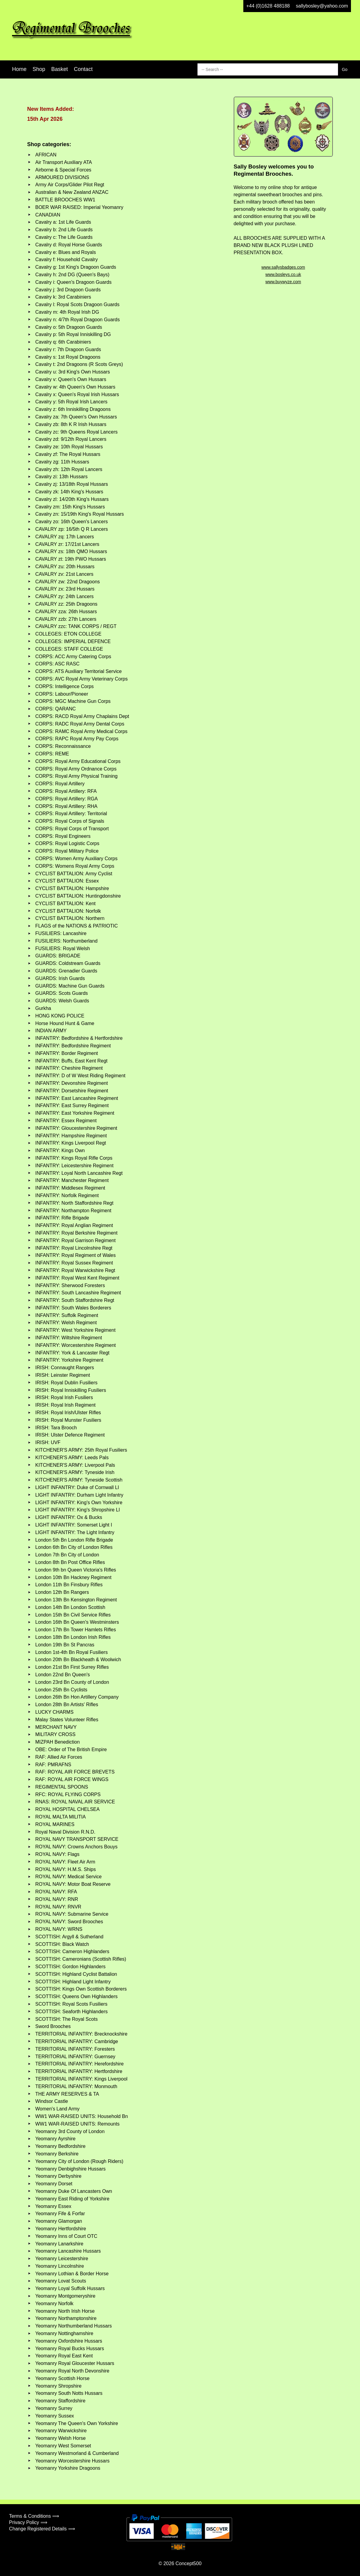  Describe the element at coordinates (55, 2138) in the screenshot. I see `Yeomanry Ayrshire` at that location.